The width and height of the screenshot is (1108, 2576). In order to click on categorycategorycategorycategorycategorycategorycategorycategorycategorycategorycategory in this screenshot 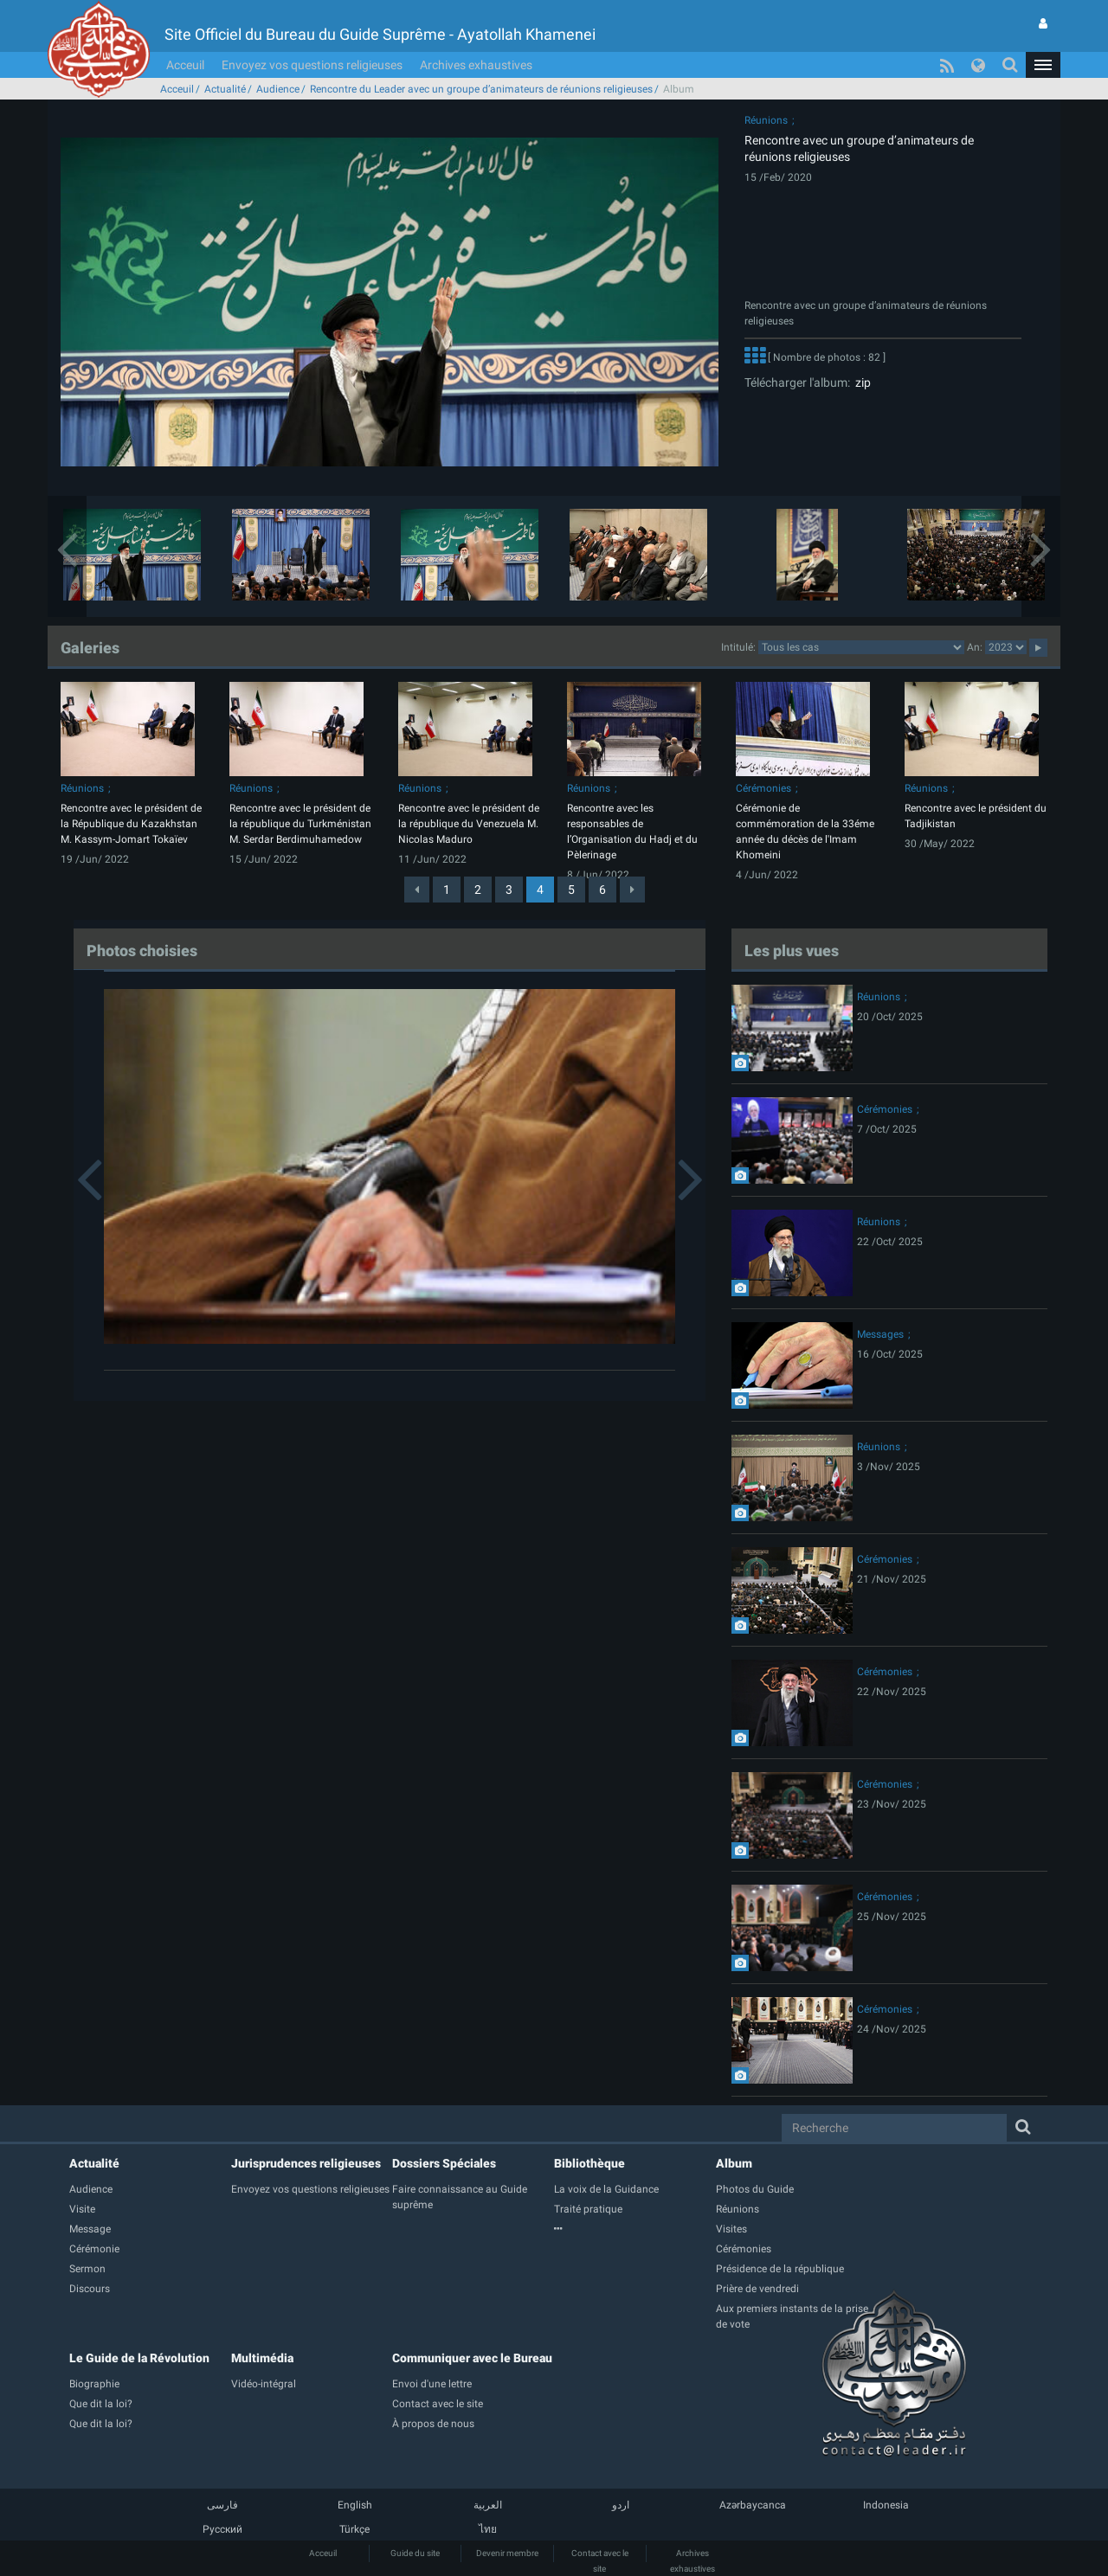, I will do `click(861, 647)`.